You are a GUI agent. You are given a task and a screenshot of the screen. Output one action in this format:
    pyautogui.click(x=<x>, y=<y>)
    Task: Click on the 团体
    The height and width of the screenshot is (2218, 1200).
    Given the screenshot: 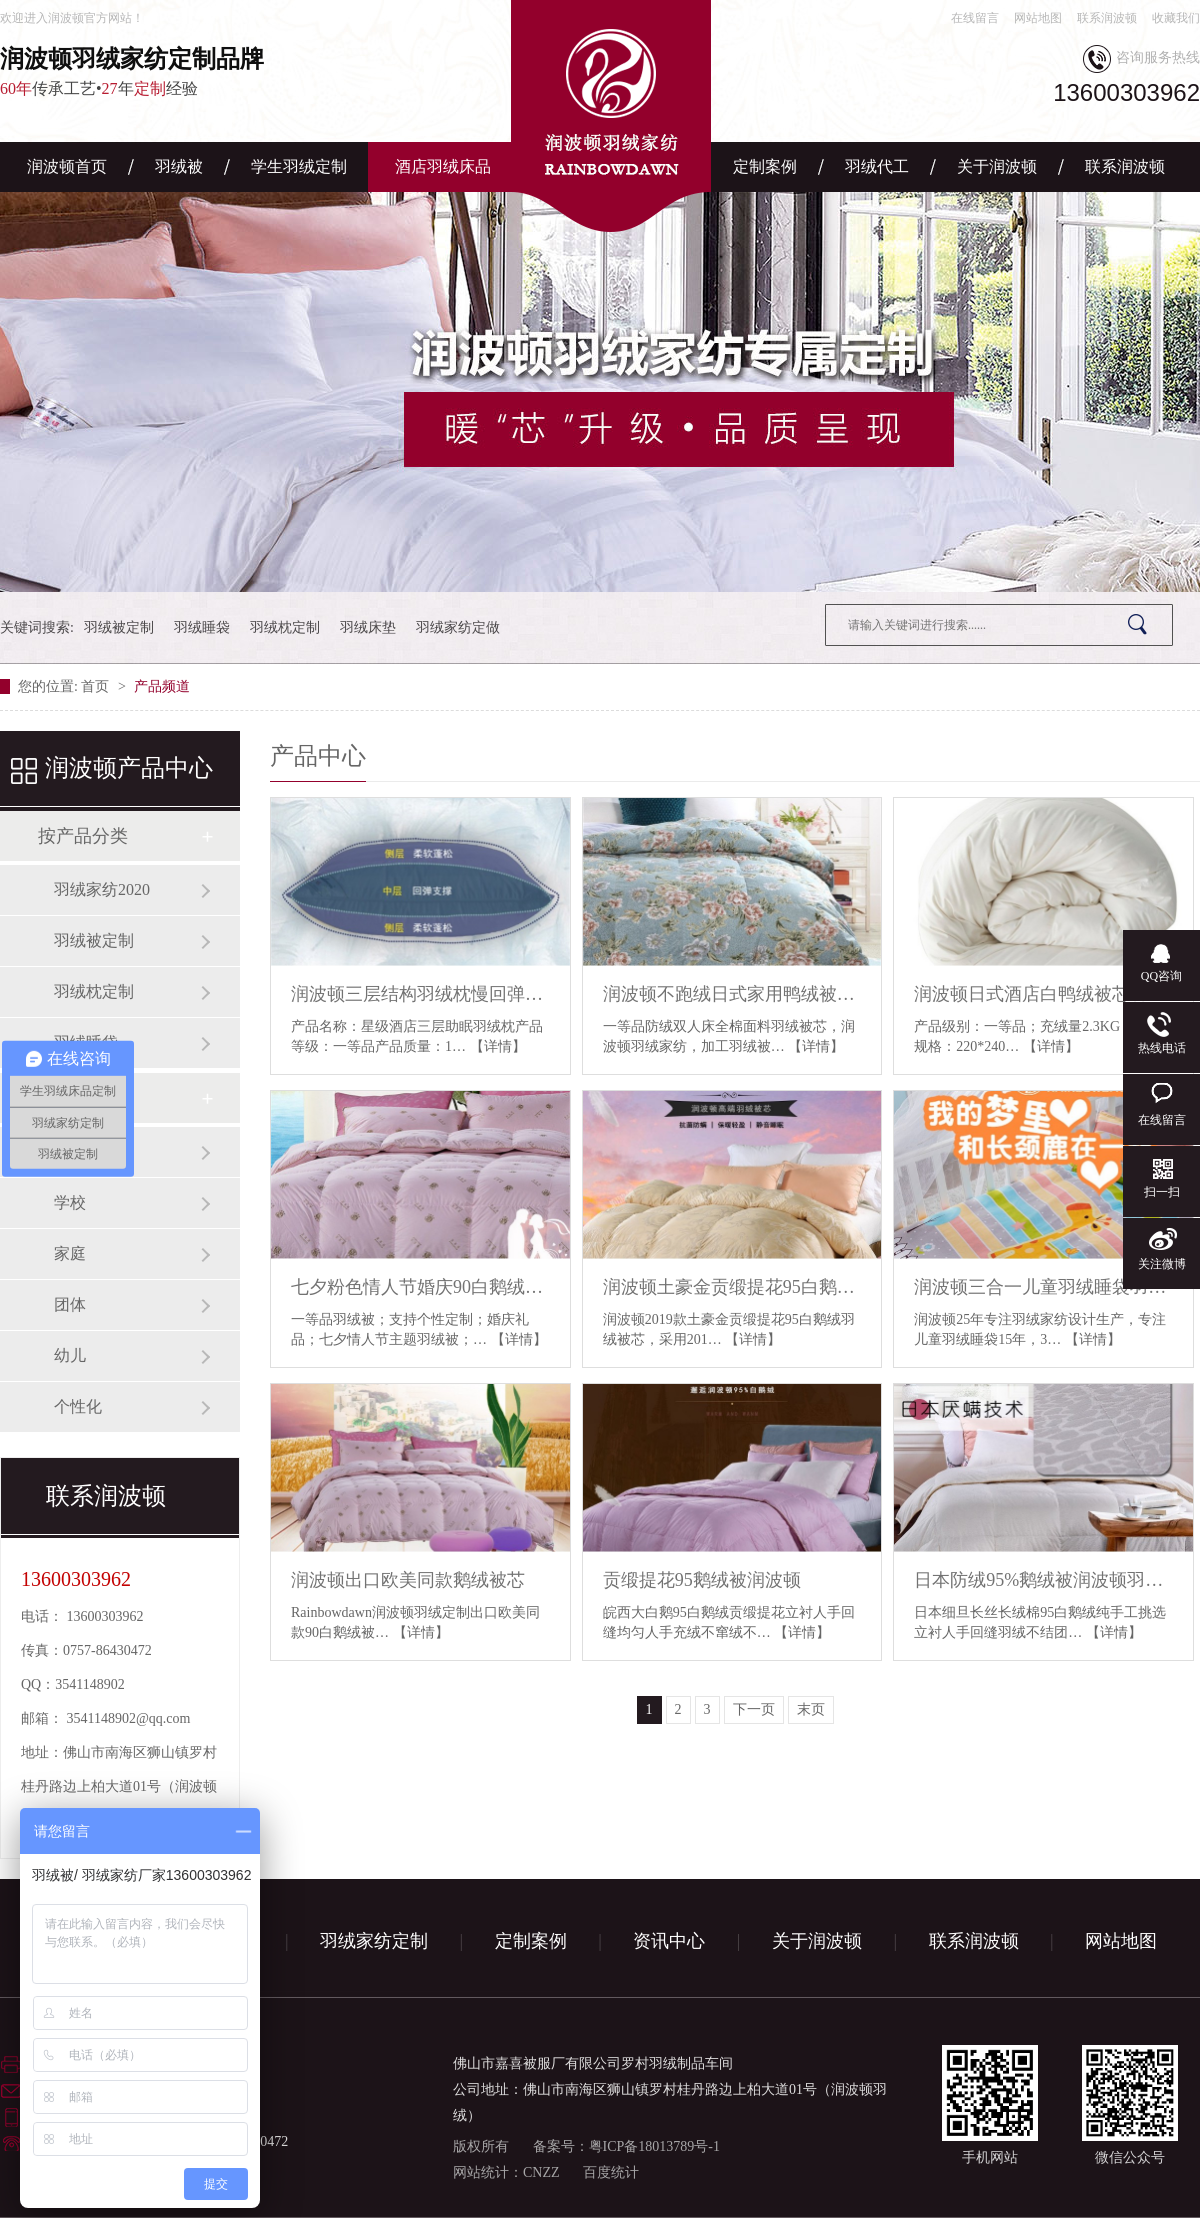 What is the action you would take?
    pyautogui.click(x=70, y=1304)
    